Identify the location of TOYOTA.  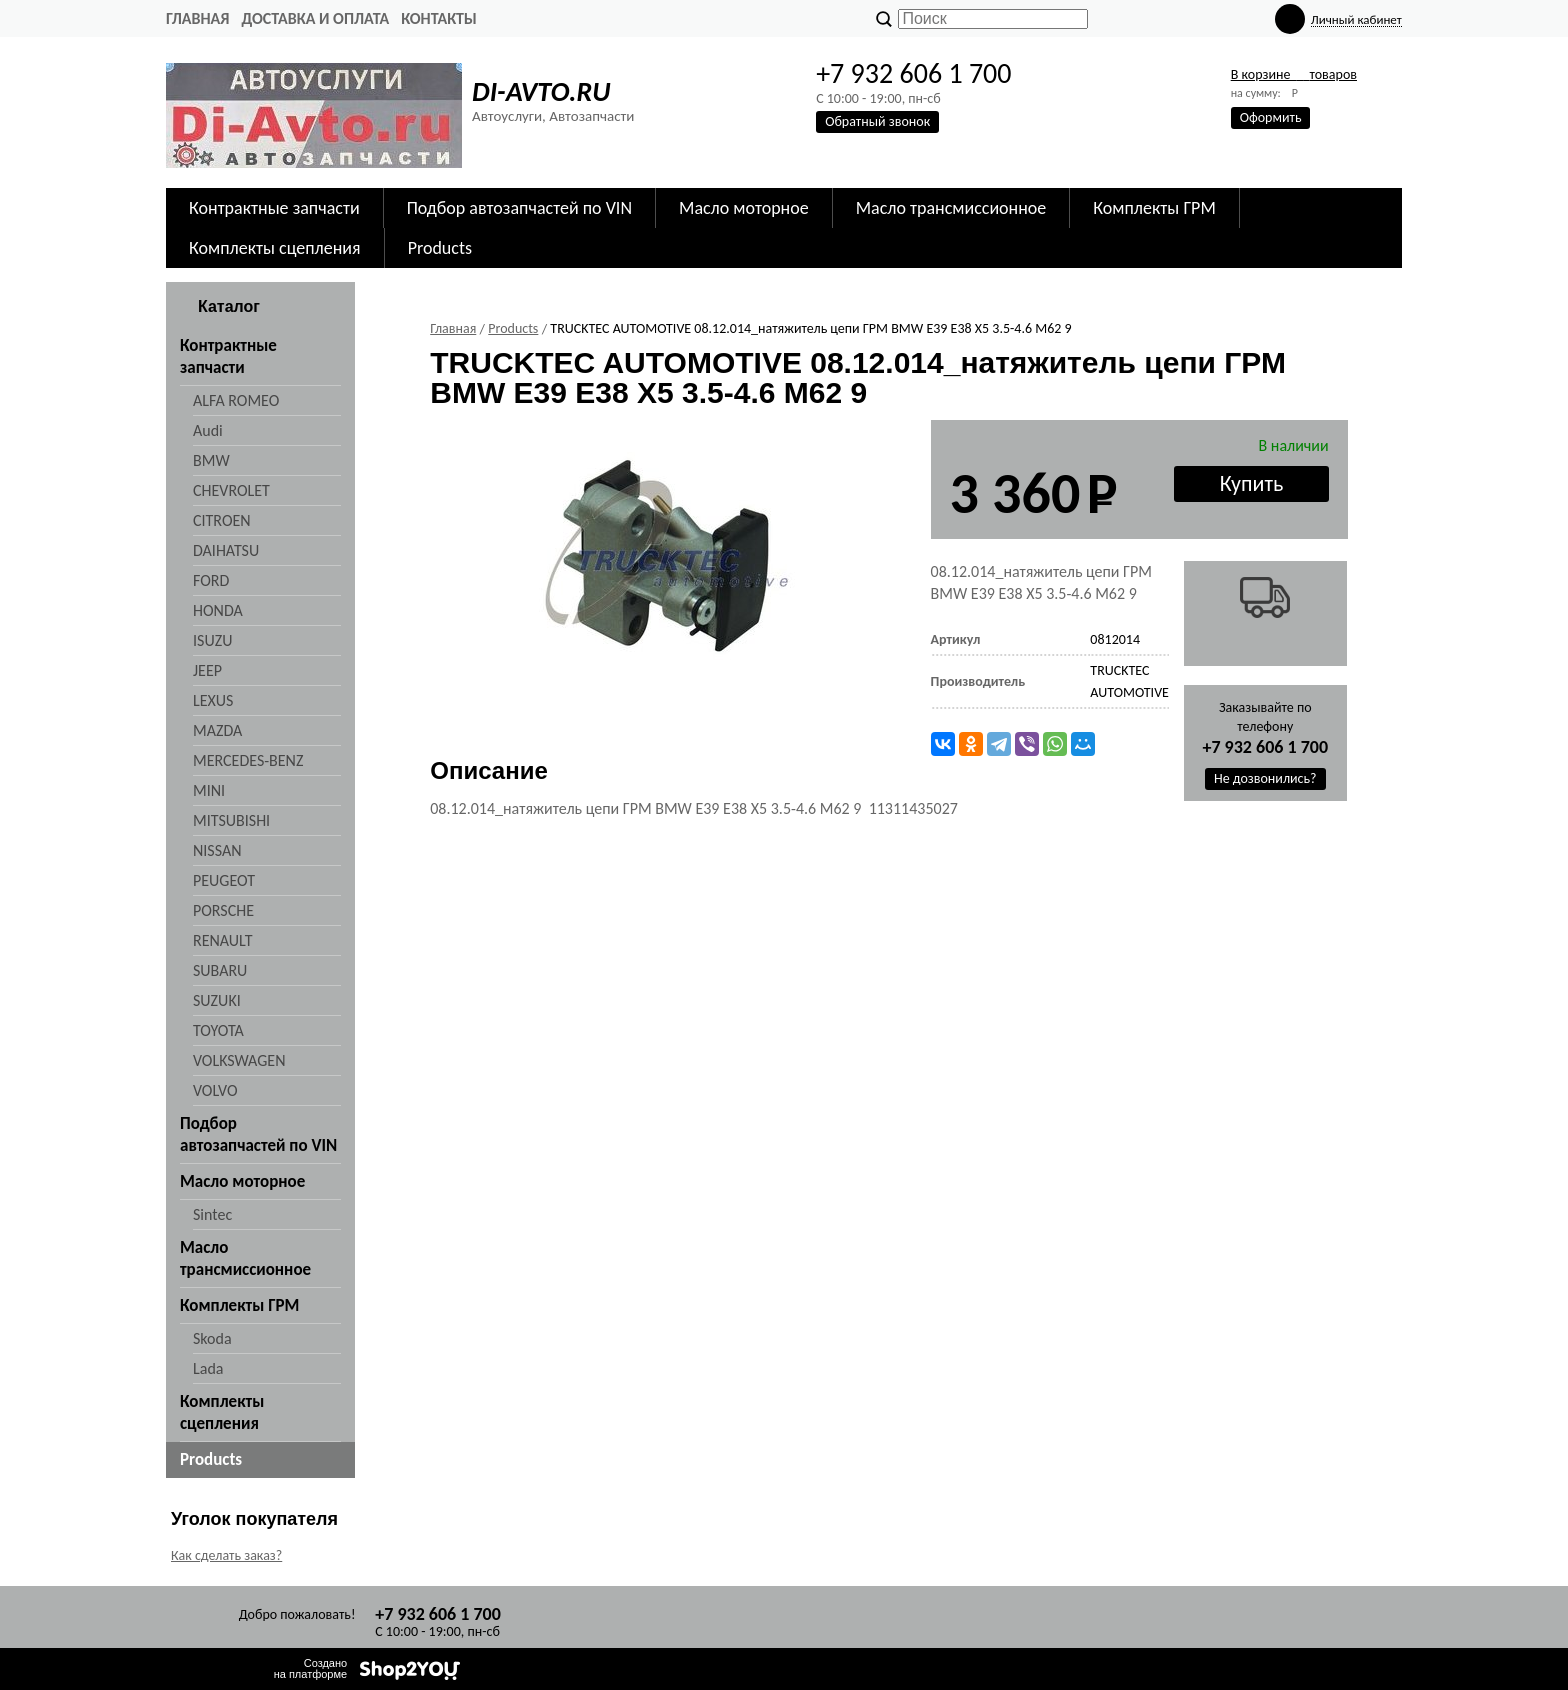
(218, 1030).